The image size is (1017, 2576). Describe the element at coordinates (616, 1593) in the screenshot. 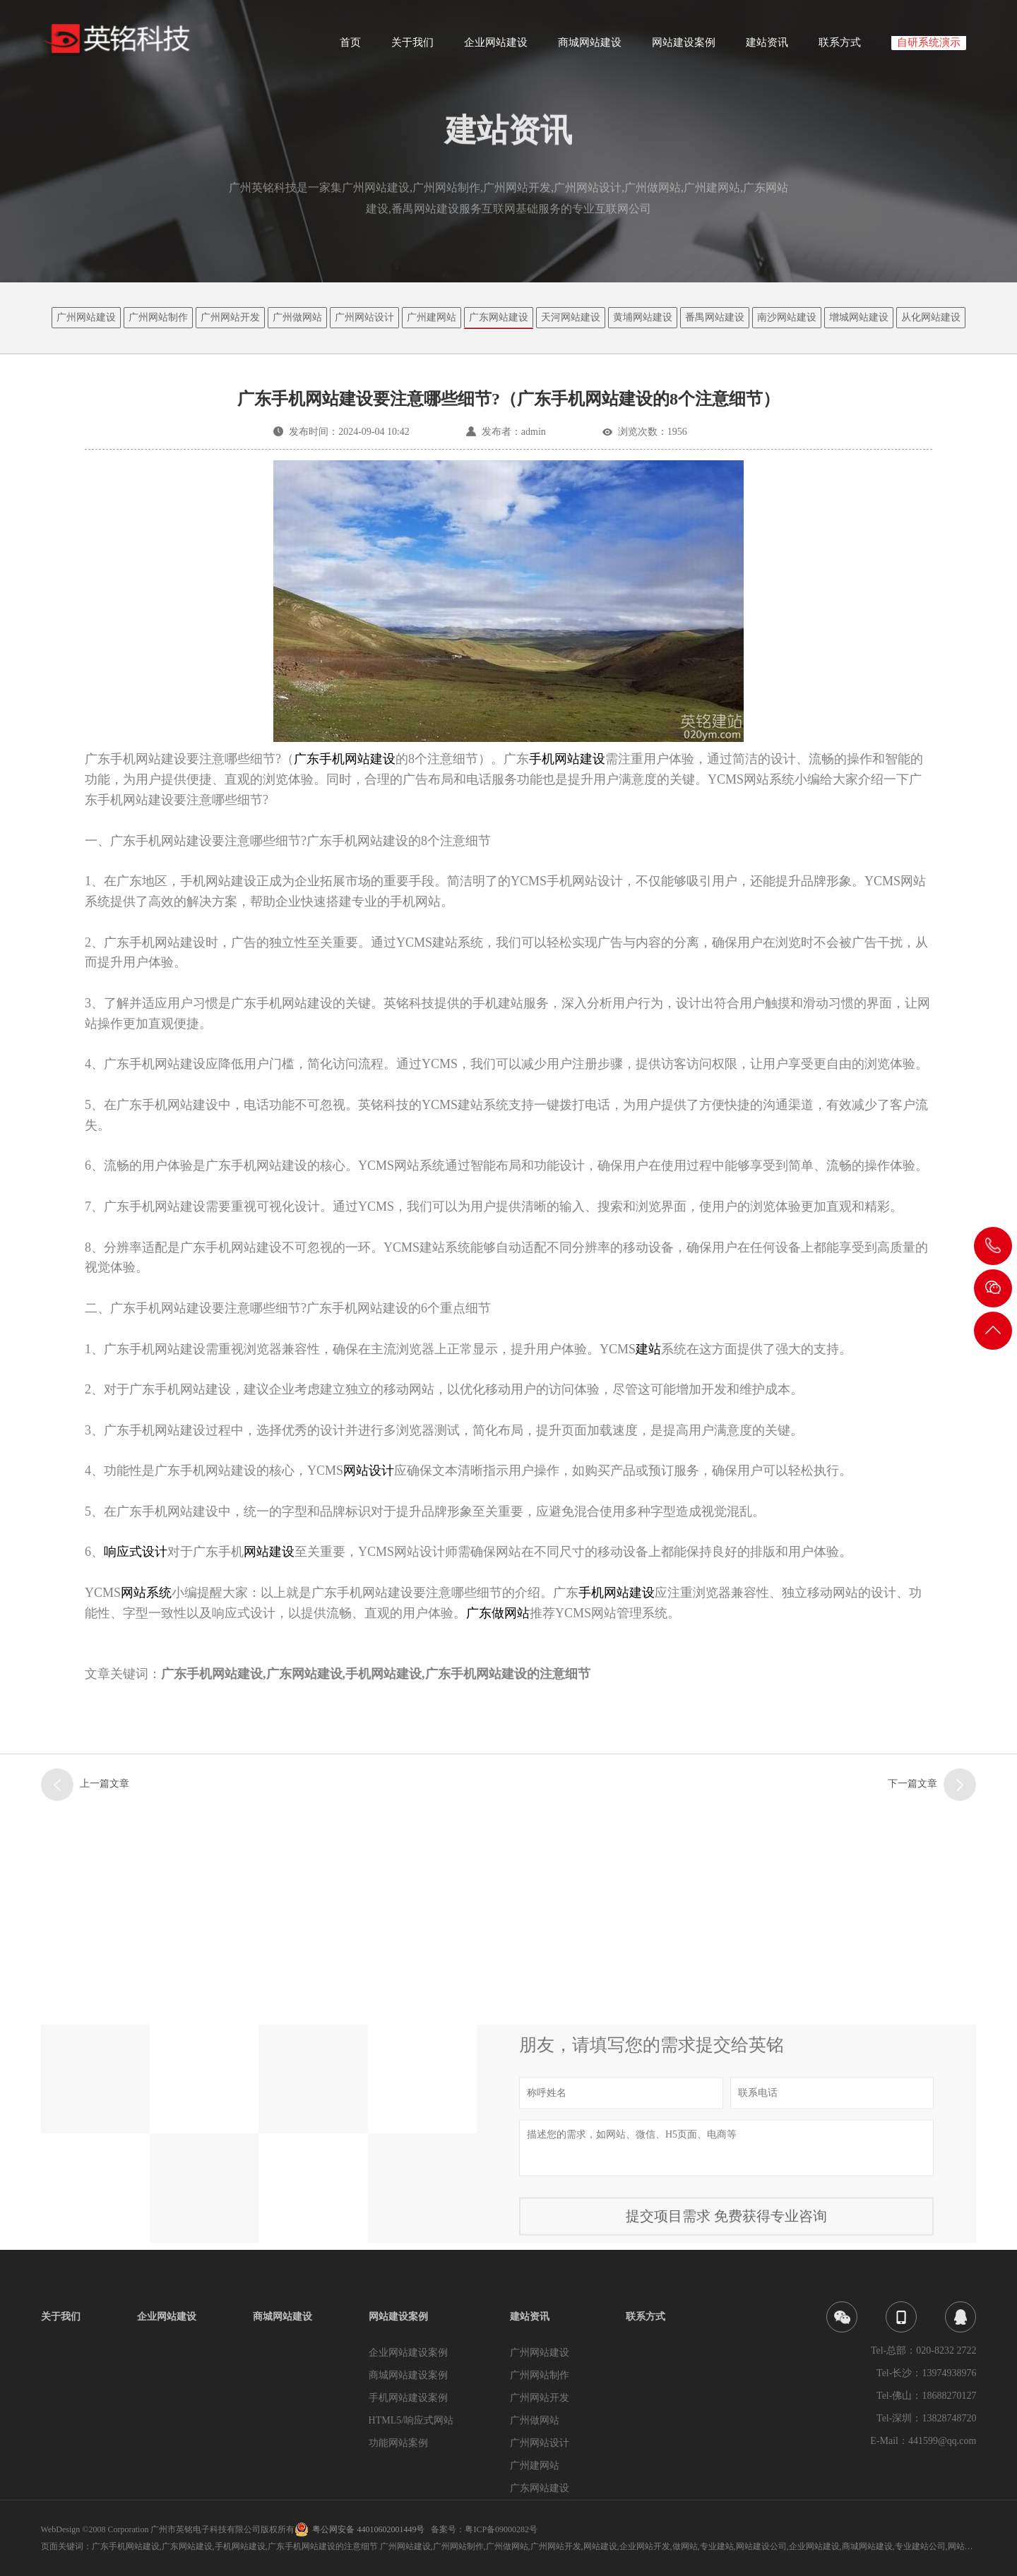

I see `手机网站建设` at that location.